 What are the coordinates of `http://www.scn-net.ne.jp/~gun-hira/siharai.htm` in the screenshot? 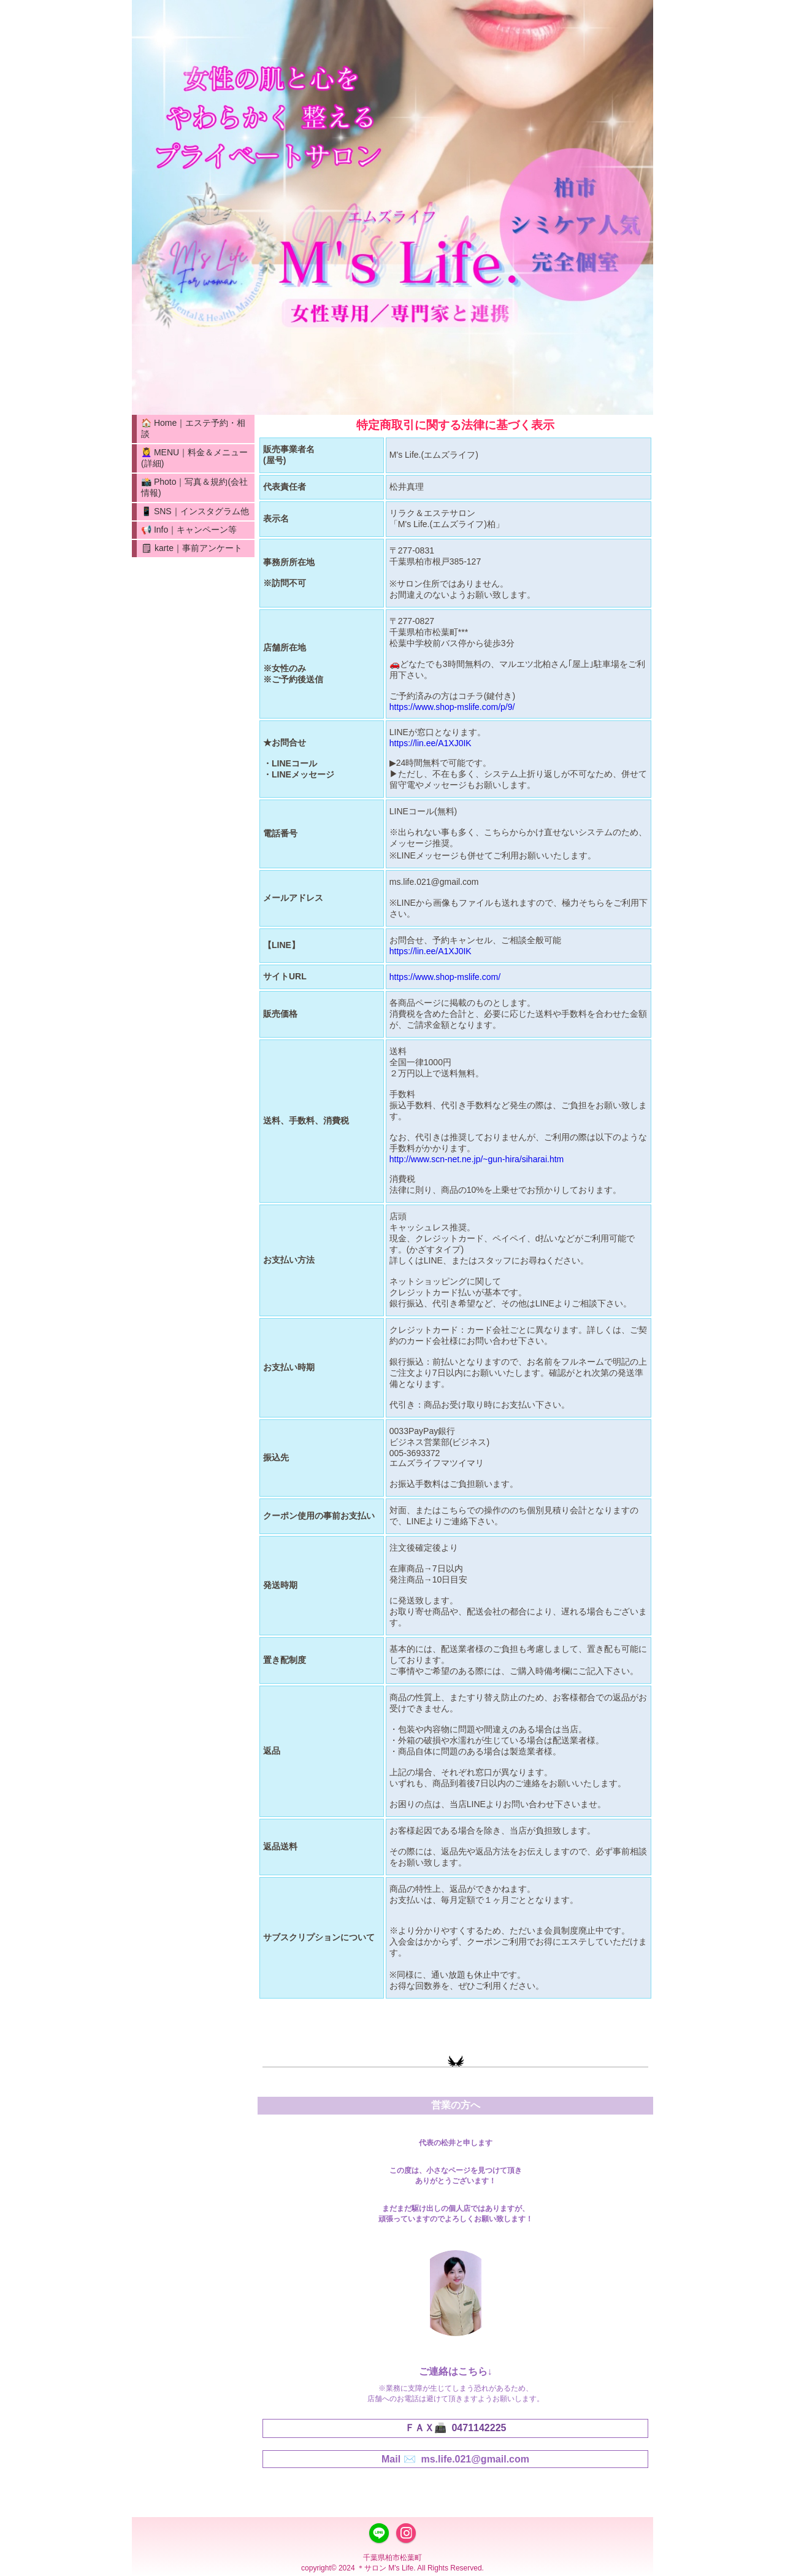 It's located at (476, 1159).